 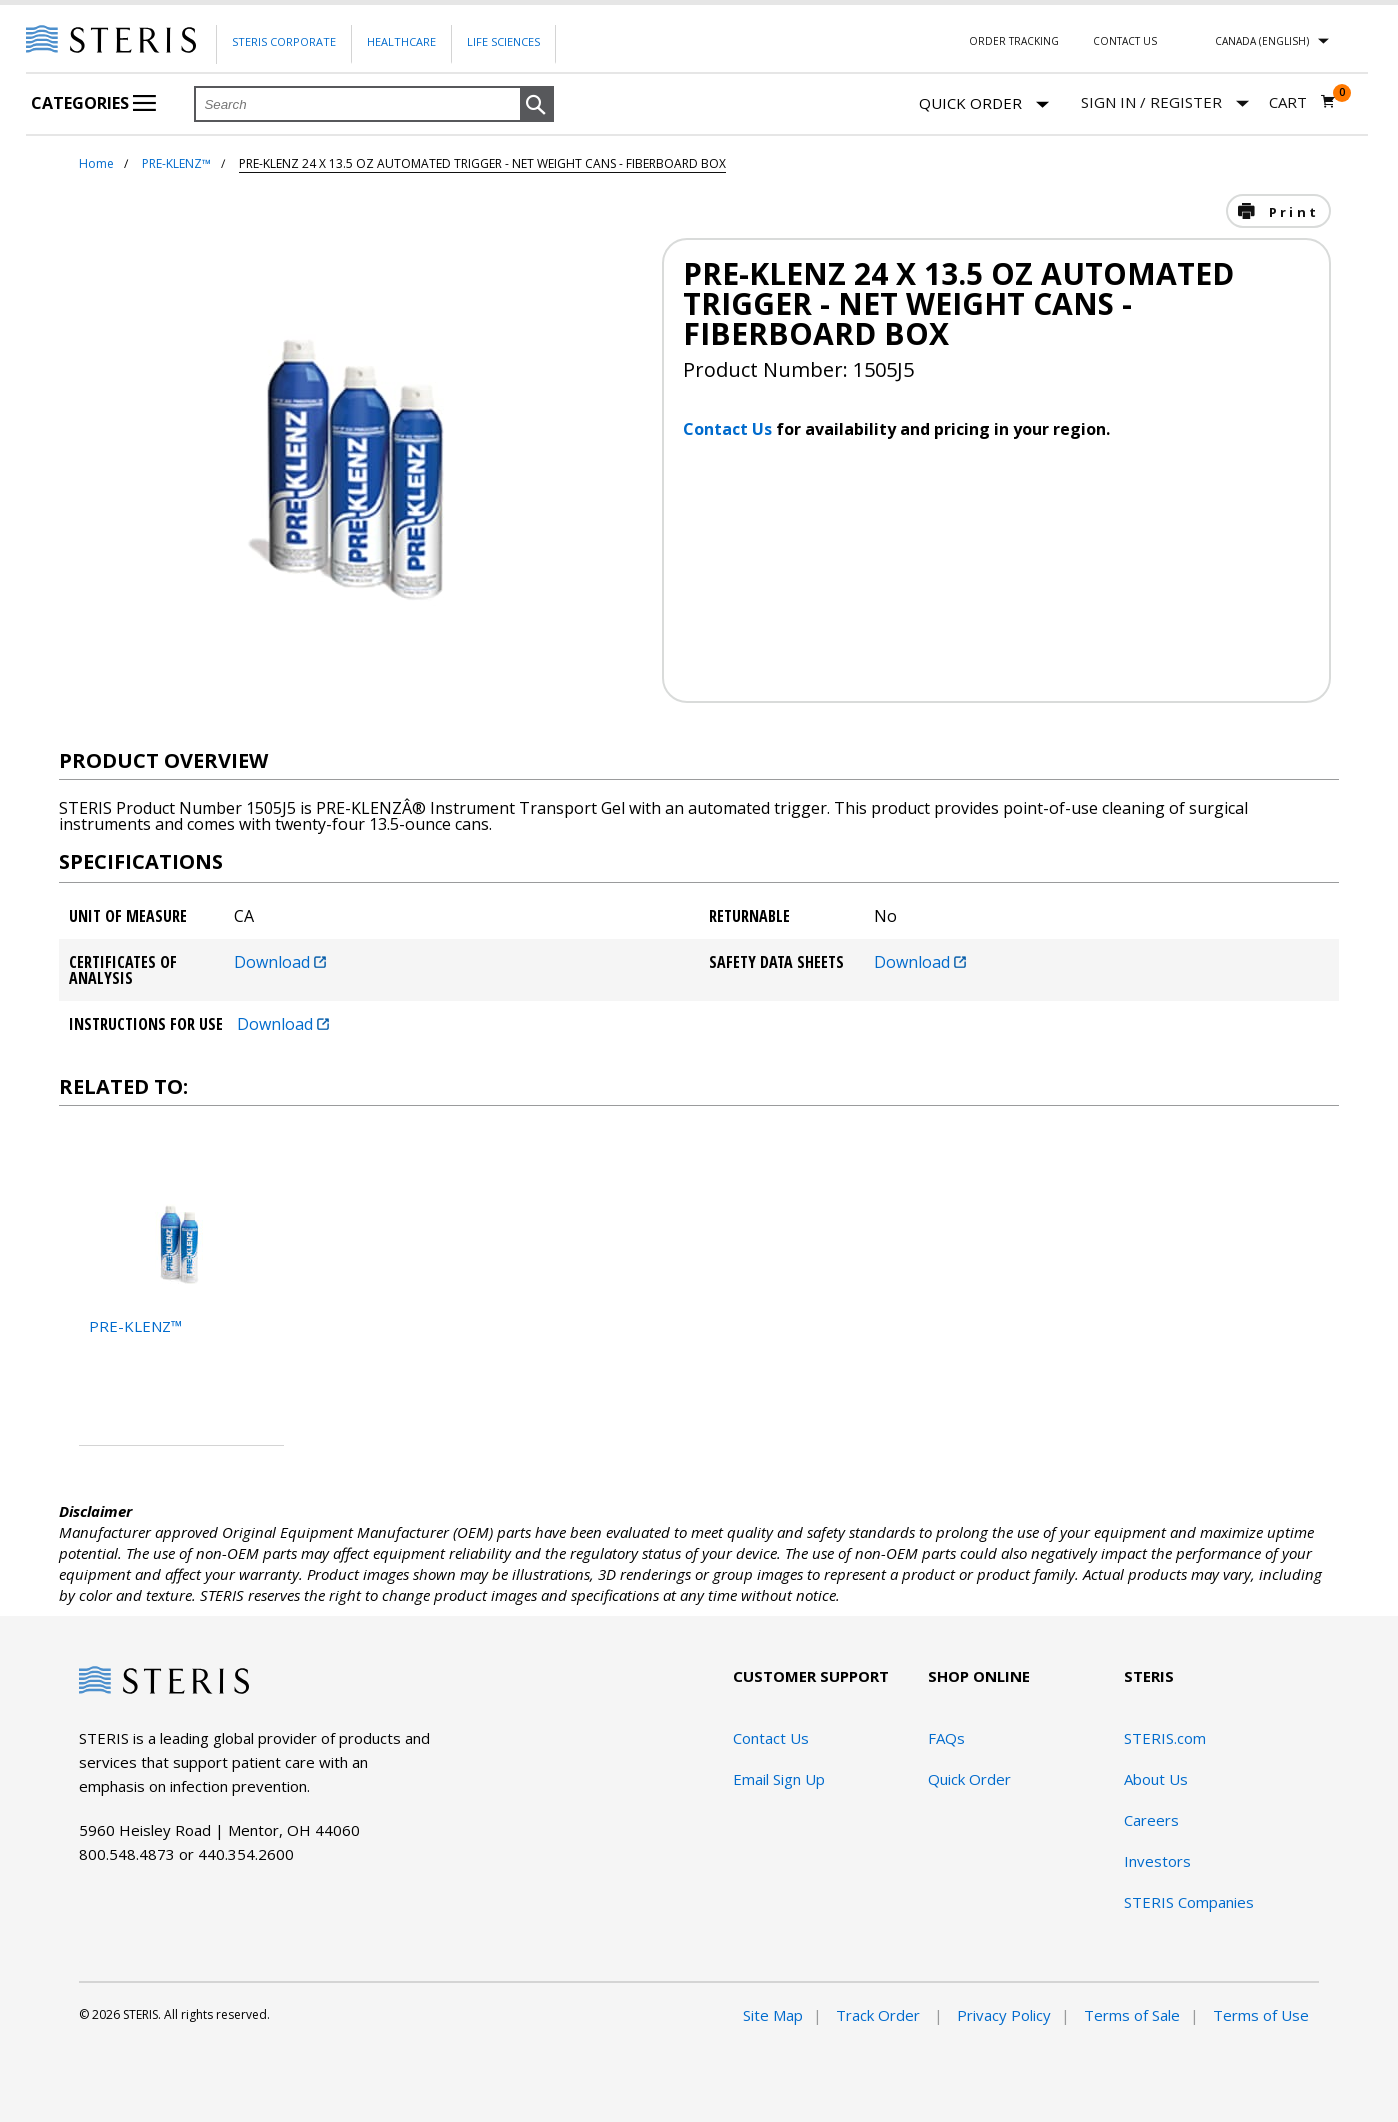 I want to click on Track Order, so click(x=880, y=2015).